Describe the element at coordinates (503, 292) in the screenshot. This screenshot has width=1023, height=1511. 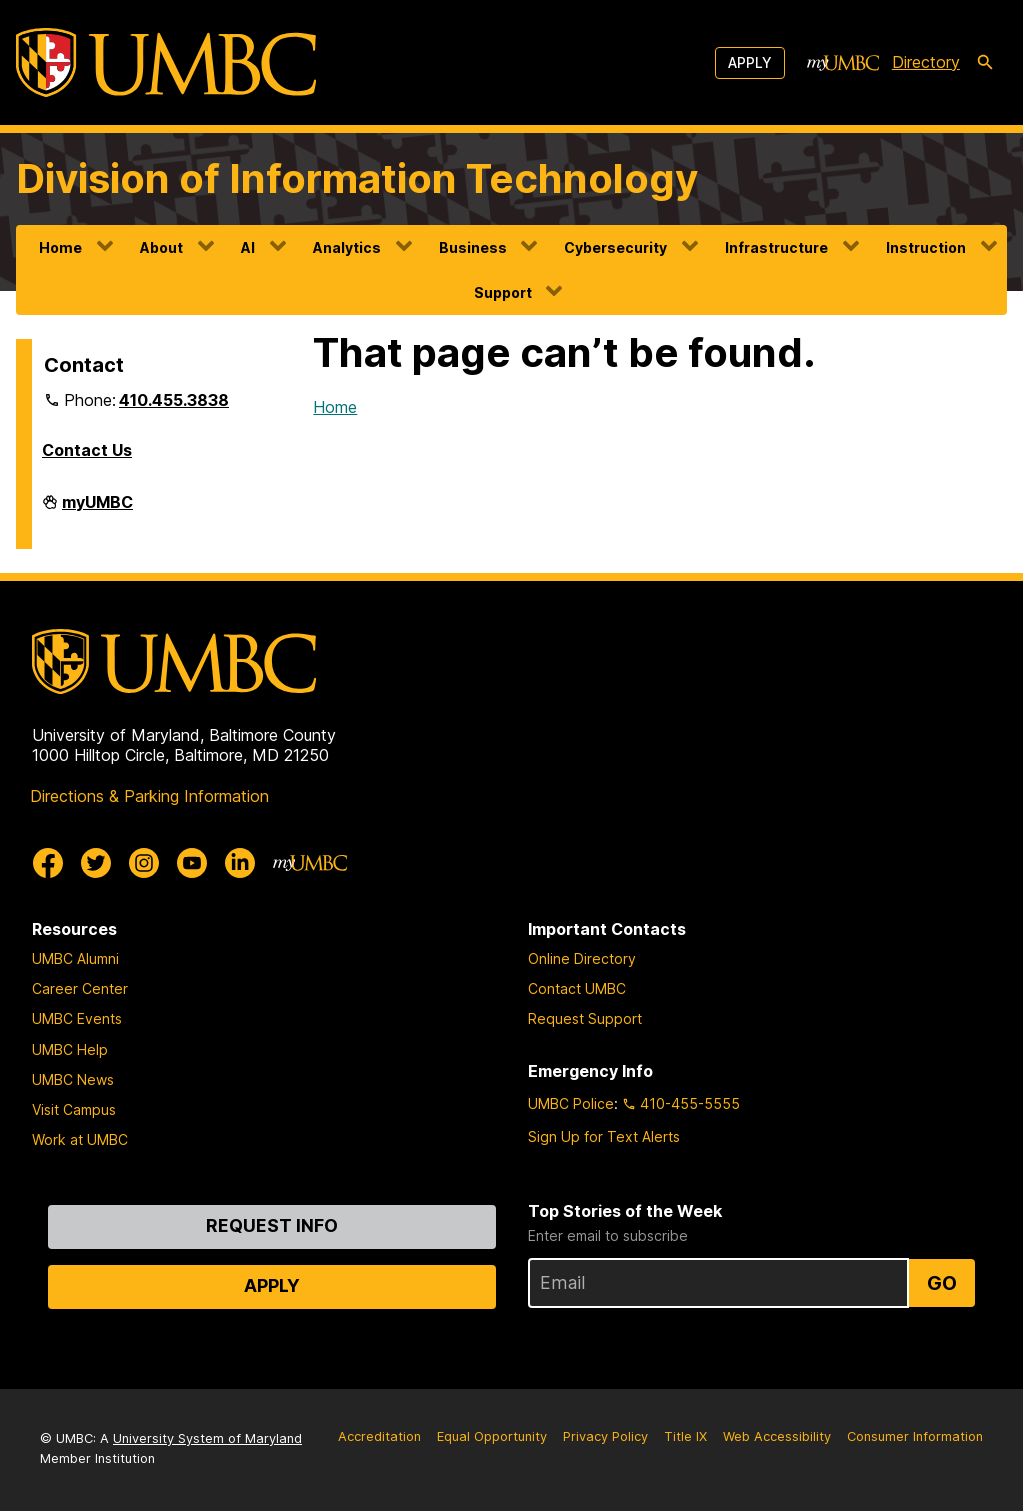
I see `Support` at that location.